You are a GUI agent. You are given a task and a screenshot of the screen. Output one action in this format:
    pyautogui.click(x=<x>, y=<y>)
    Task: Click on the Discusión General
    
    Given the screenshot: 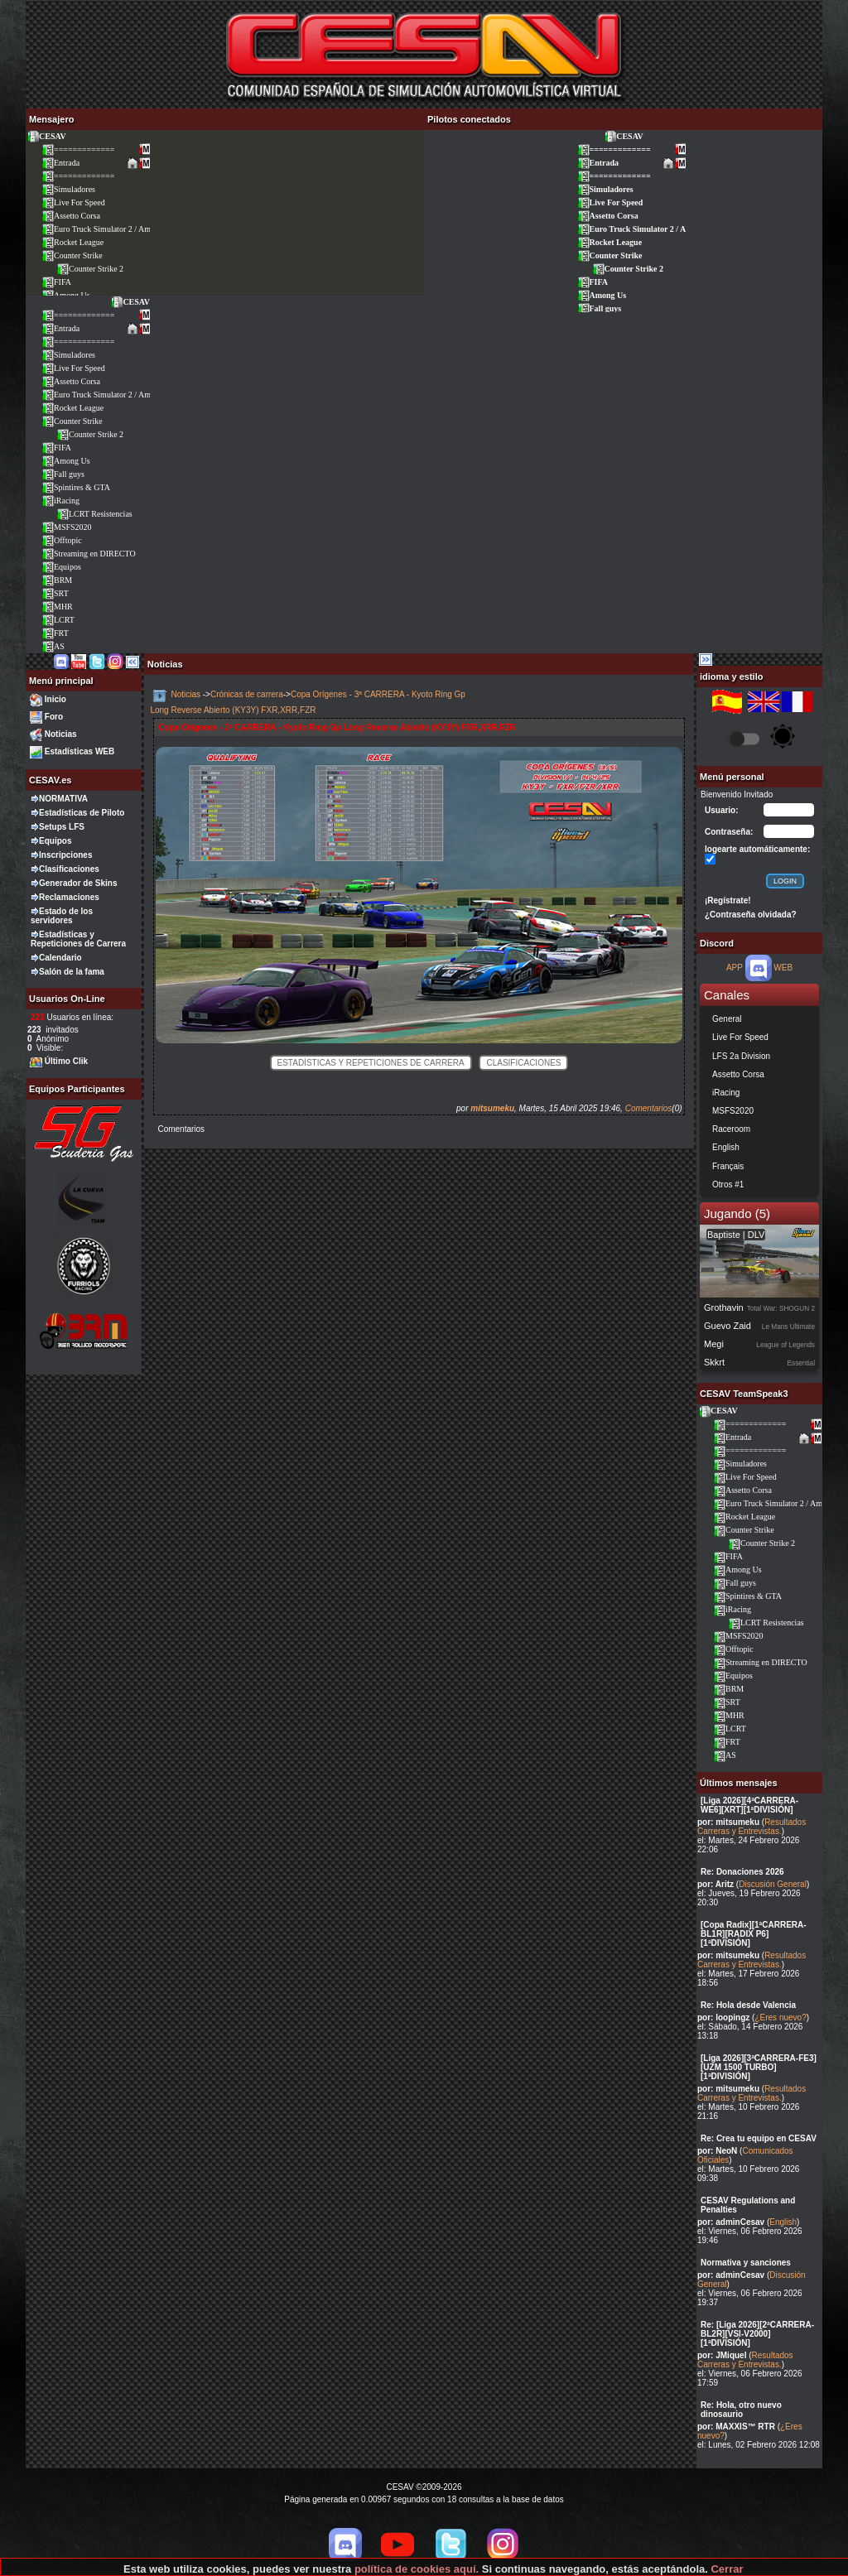 What is the action you would take?
    pyautogui.click(x=773, y=1884)
    